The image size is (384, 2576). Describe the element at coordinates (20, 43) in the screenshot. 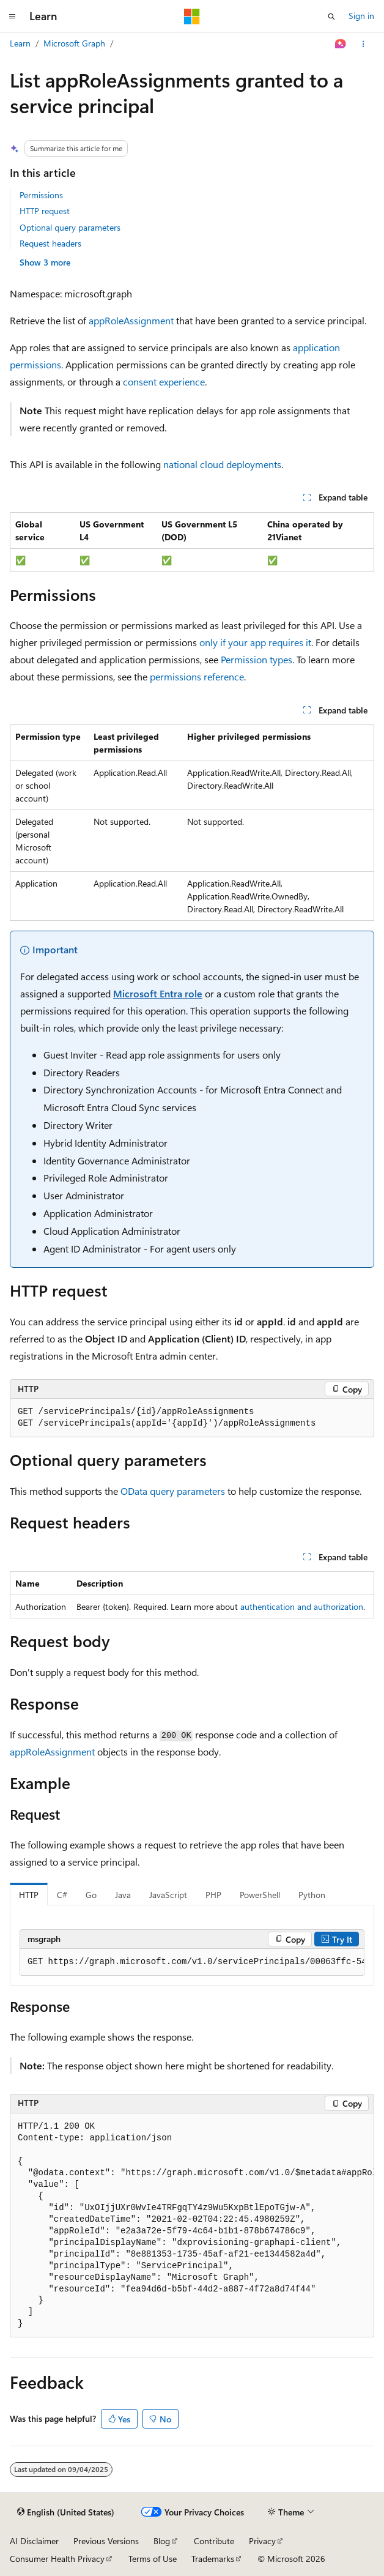

I see `Learn` at that location.